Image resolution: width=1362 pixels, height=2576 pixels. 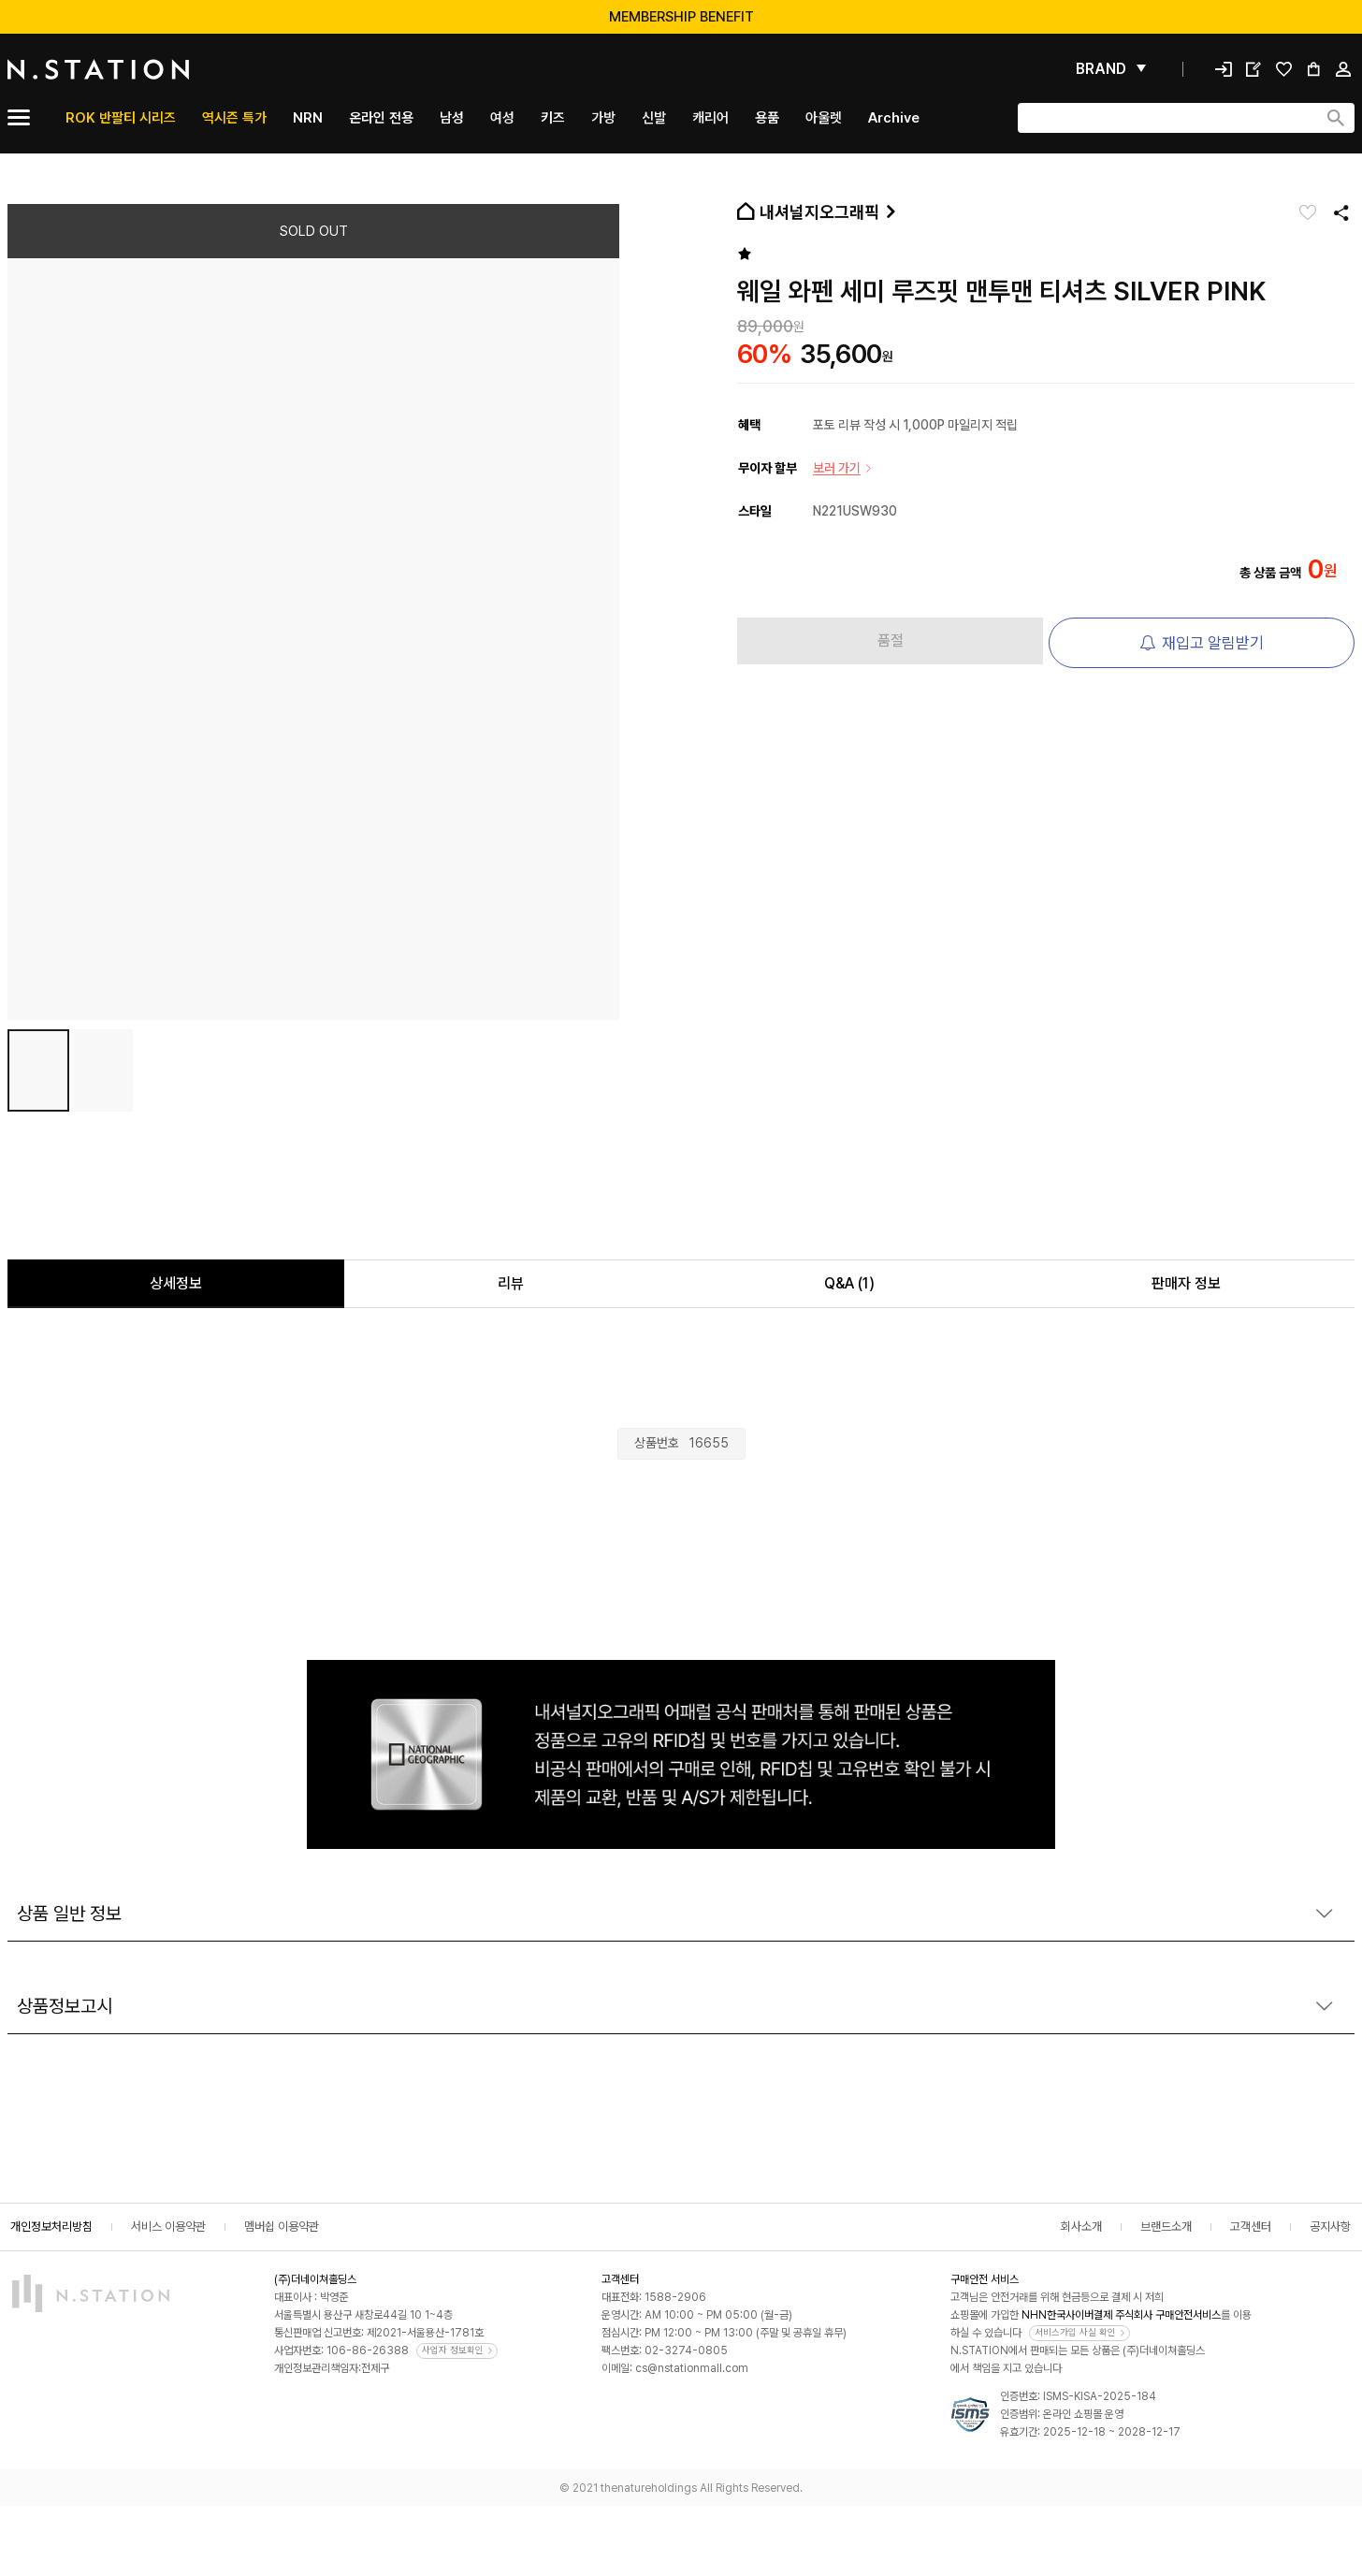 What do you see at coordinates (142, 69) in the screenshot?
I see `[메인]` at bounding box center [142, 69].